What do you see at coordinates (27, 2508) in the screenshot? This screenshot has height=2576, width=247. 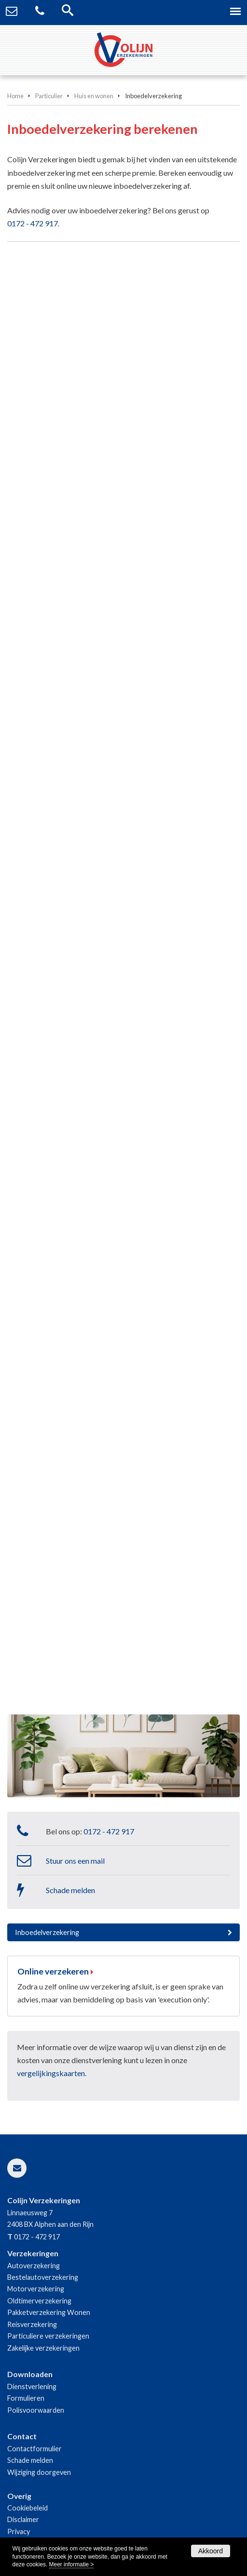 I see `Cookiebeleid` at bounding box center [27, 2508].